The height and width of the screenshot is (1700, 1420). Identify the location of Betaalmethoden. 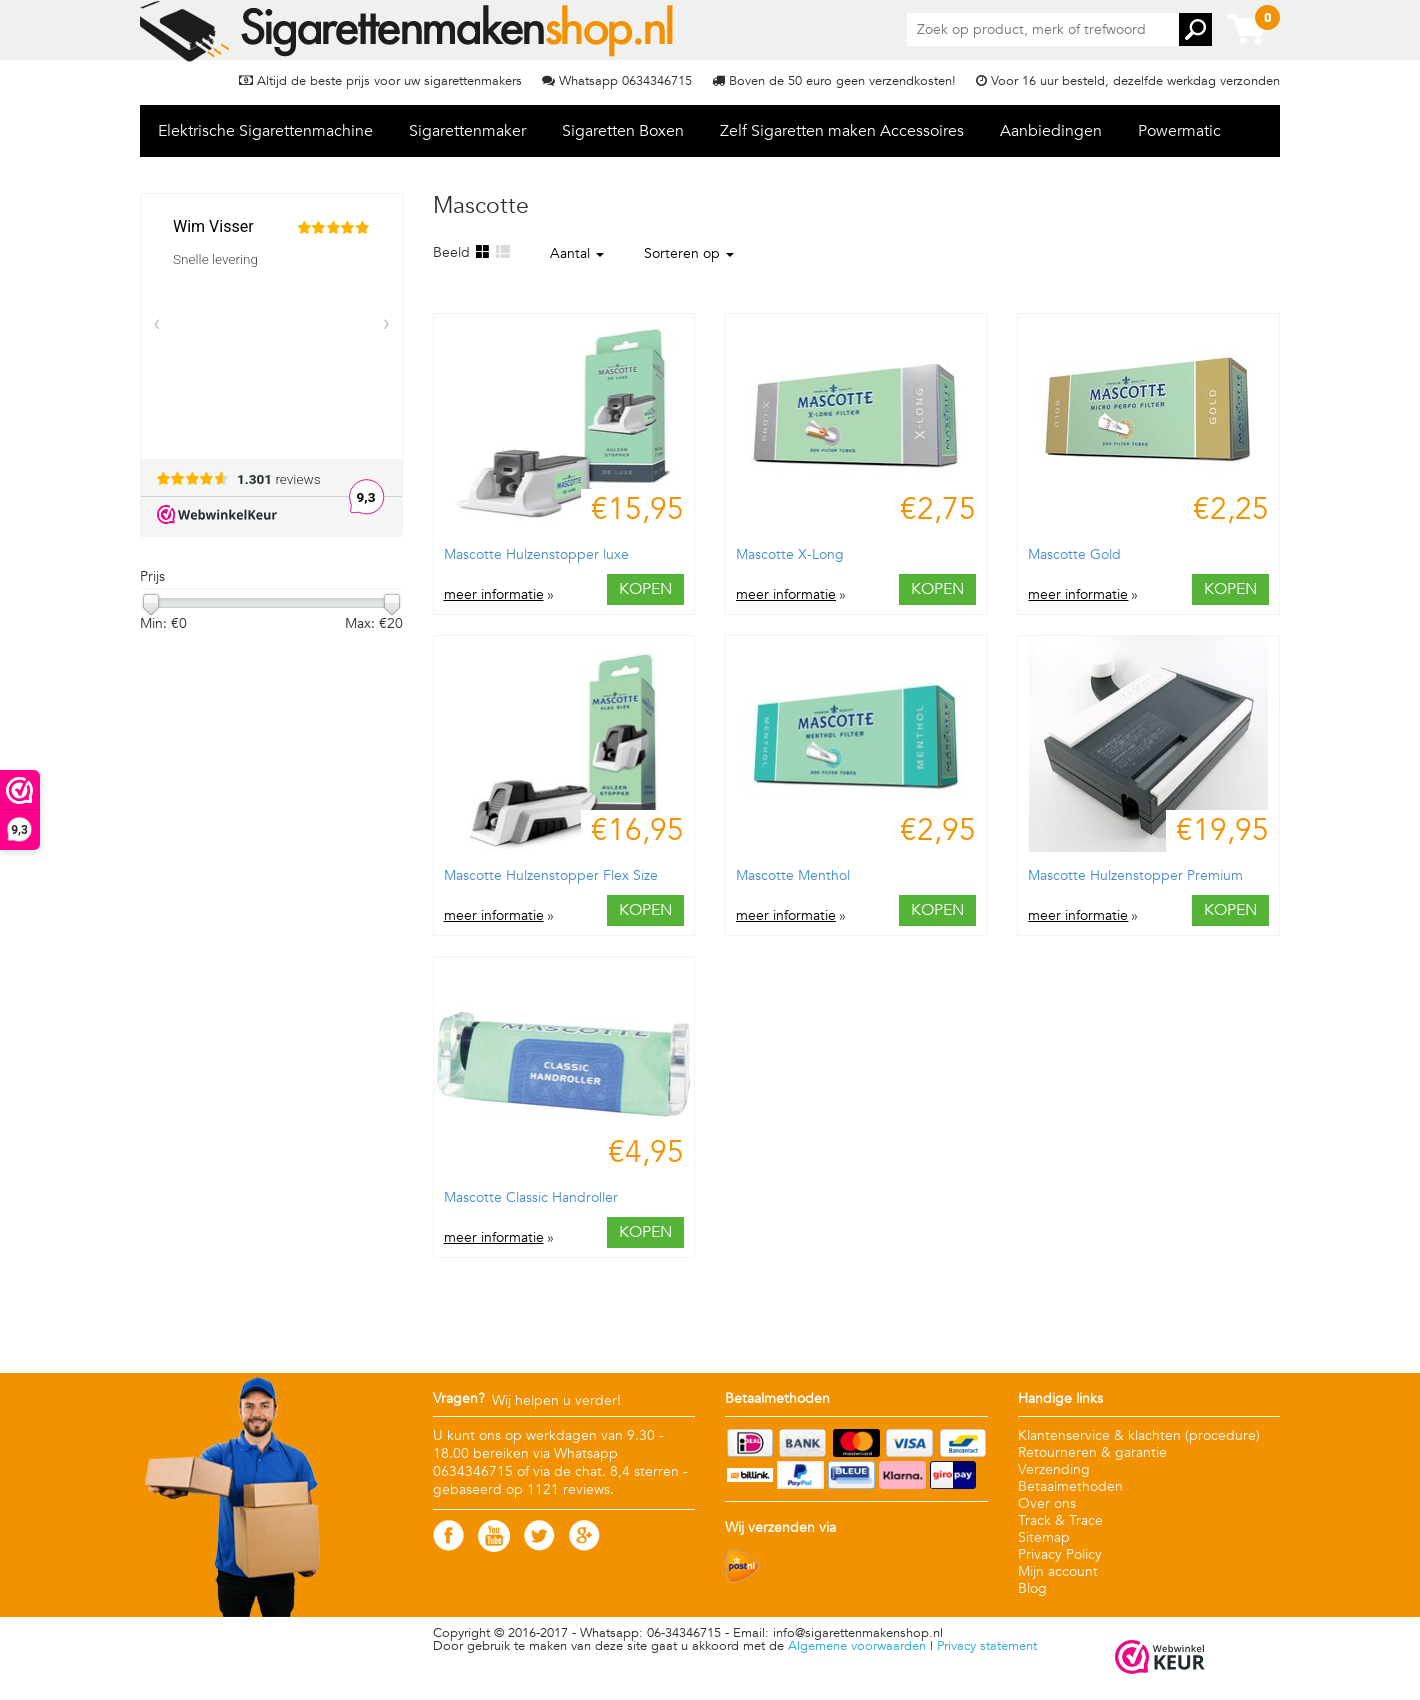
(1070, 1486).